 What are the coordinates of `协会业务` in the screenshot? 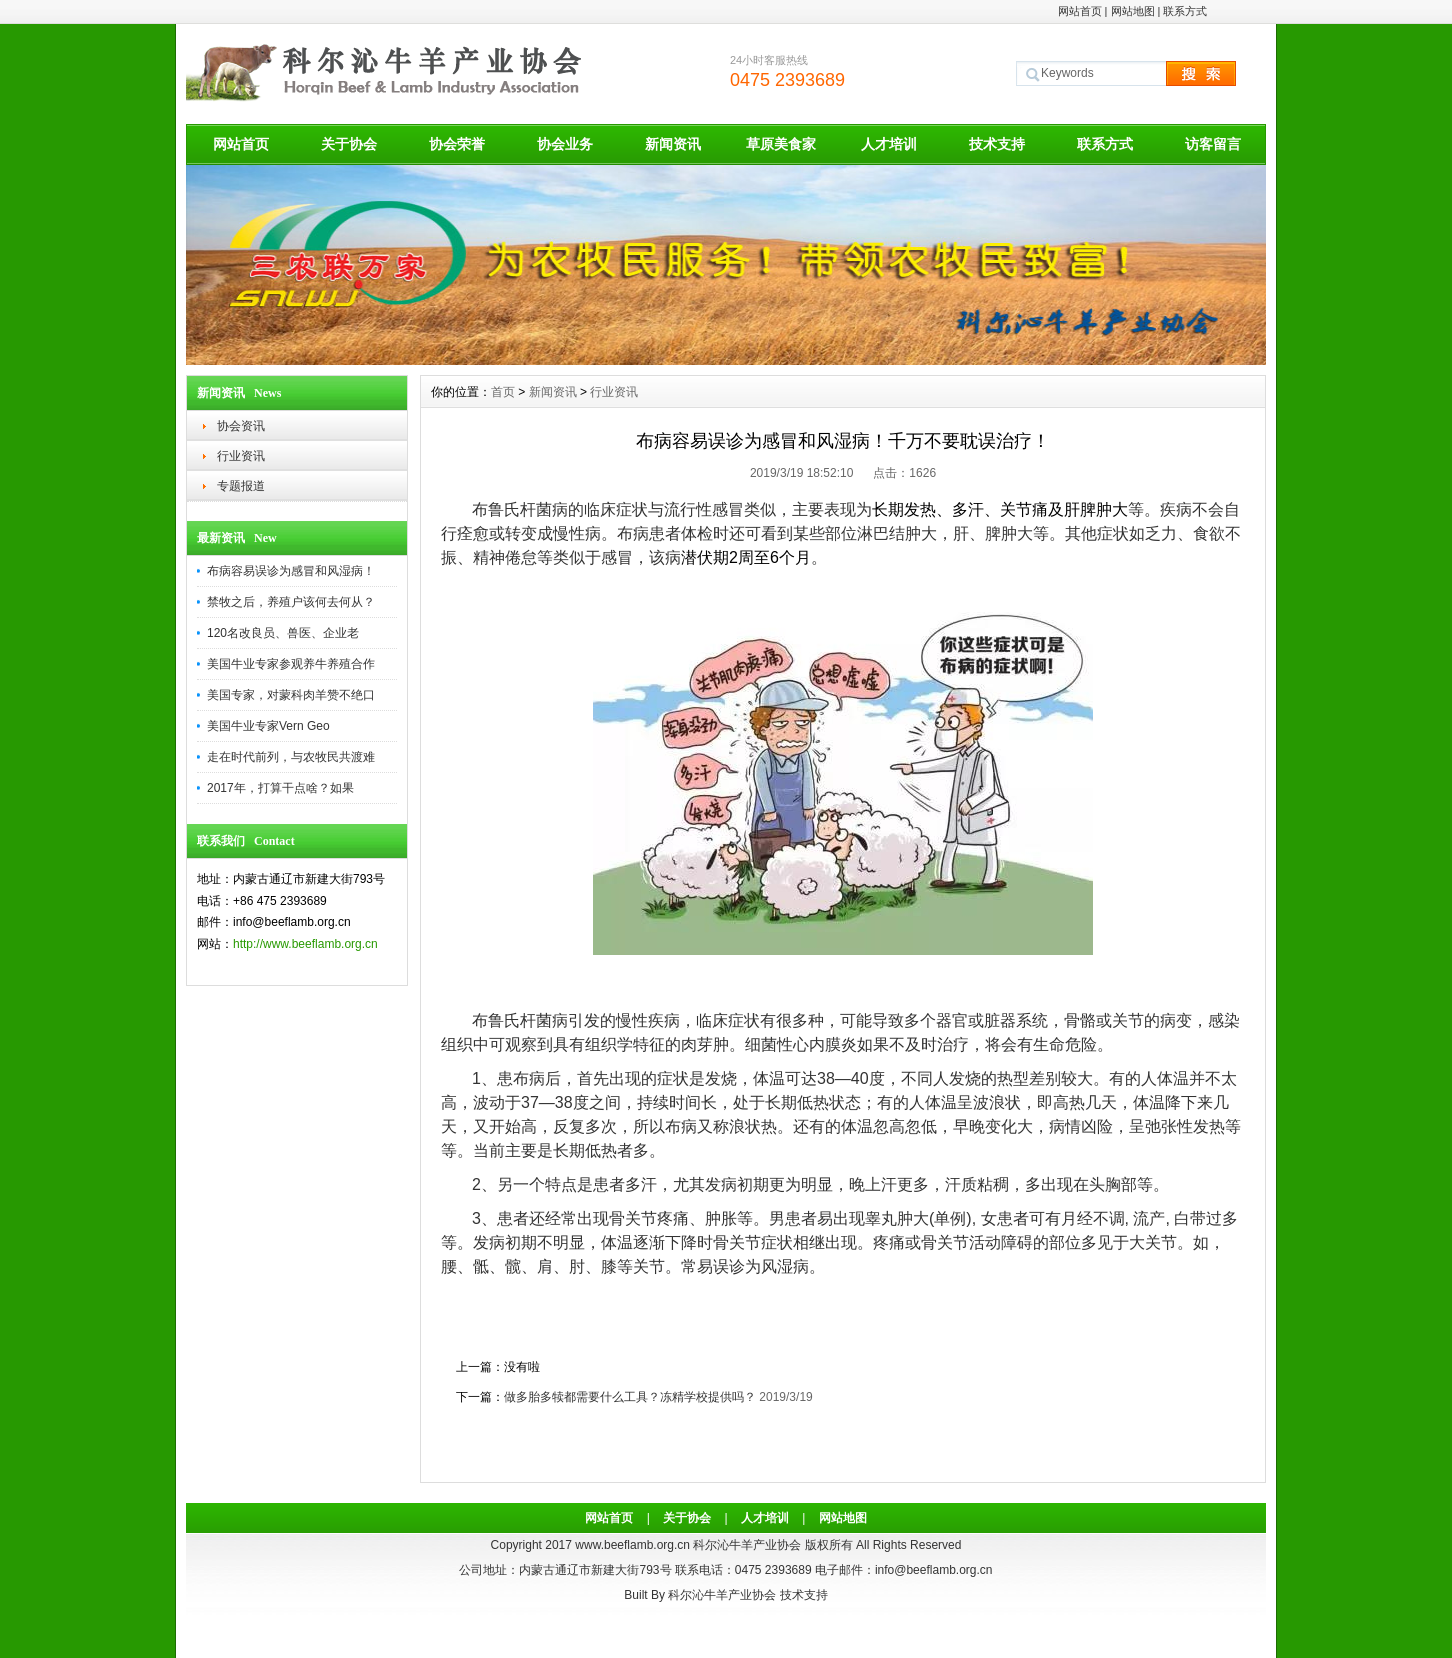 It's located at (565, 144).